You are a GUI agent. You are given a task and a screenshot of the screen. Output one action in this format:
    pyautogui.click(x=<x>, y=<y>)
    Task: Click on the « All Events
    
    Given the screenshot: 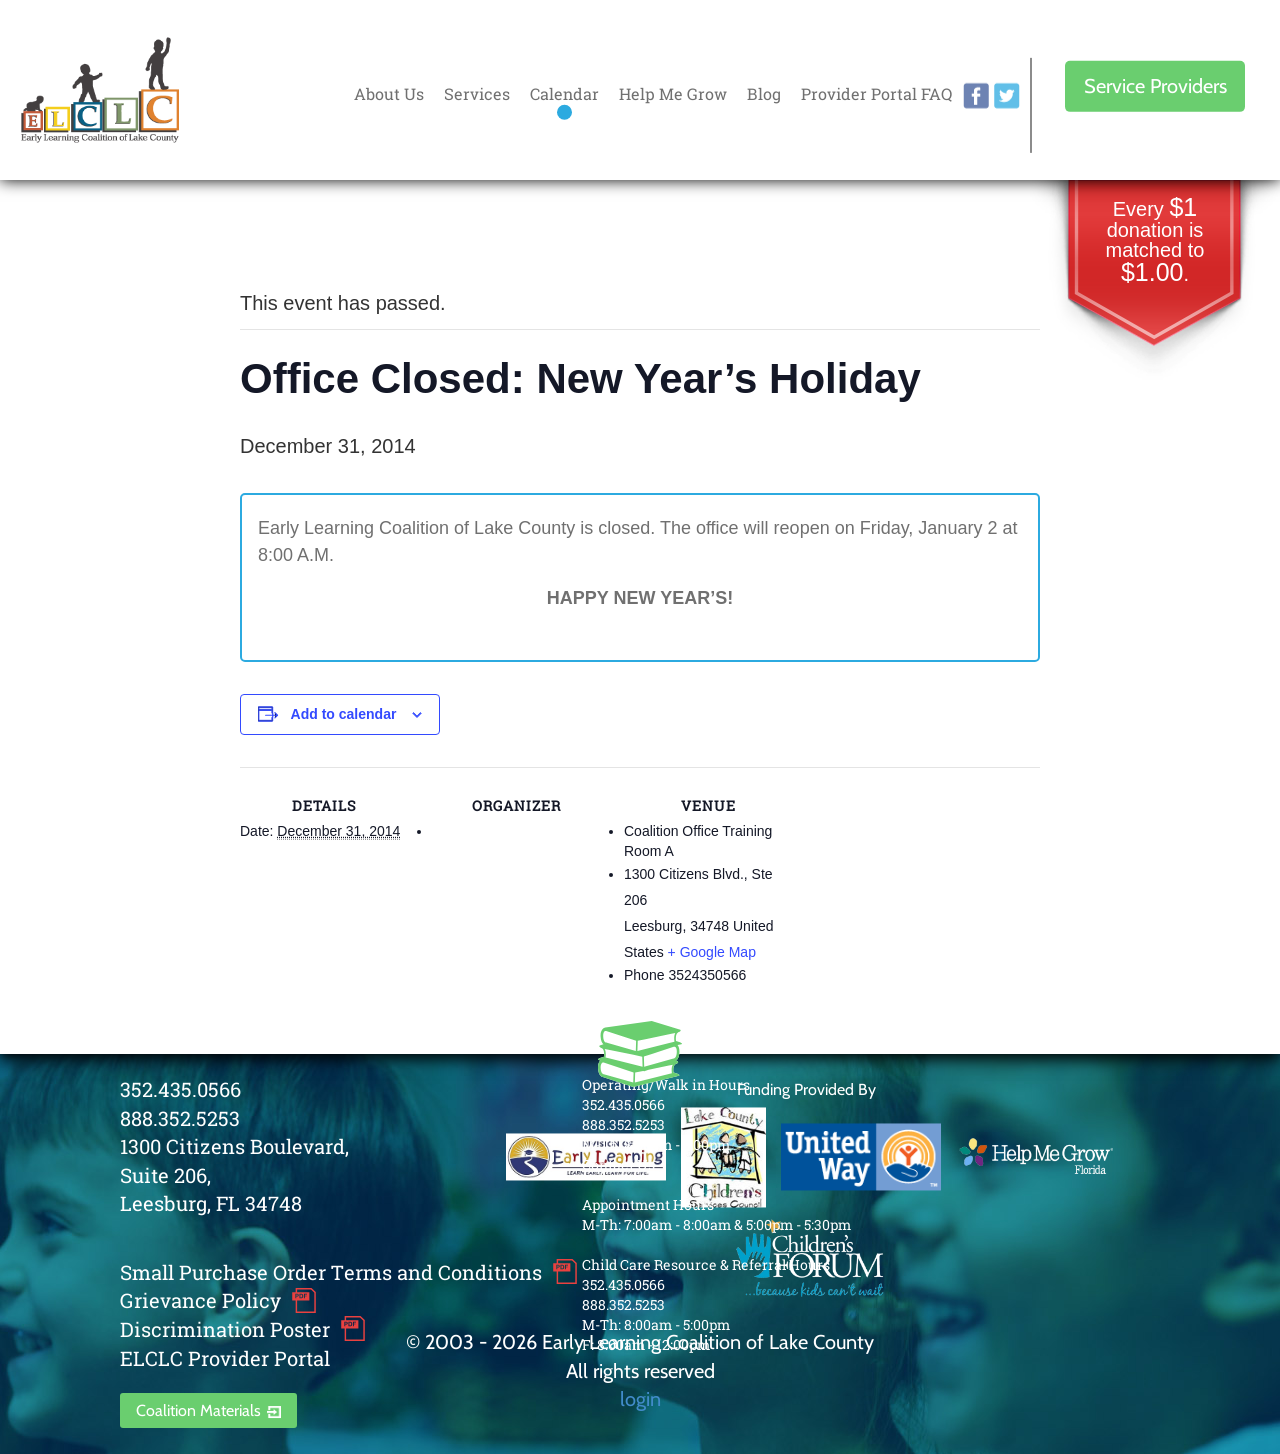 What is the action you would take?
    pyautogui.click(x=285, y=236)
    